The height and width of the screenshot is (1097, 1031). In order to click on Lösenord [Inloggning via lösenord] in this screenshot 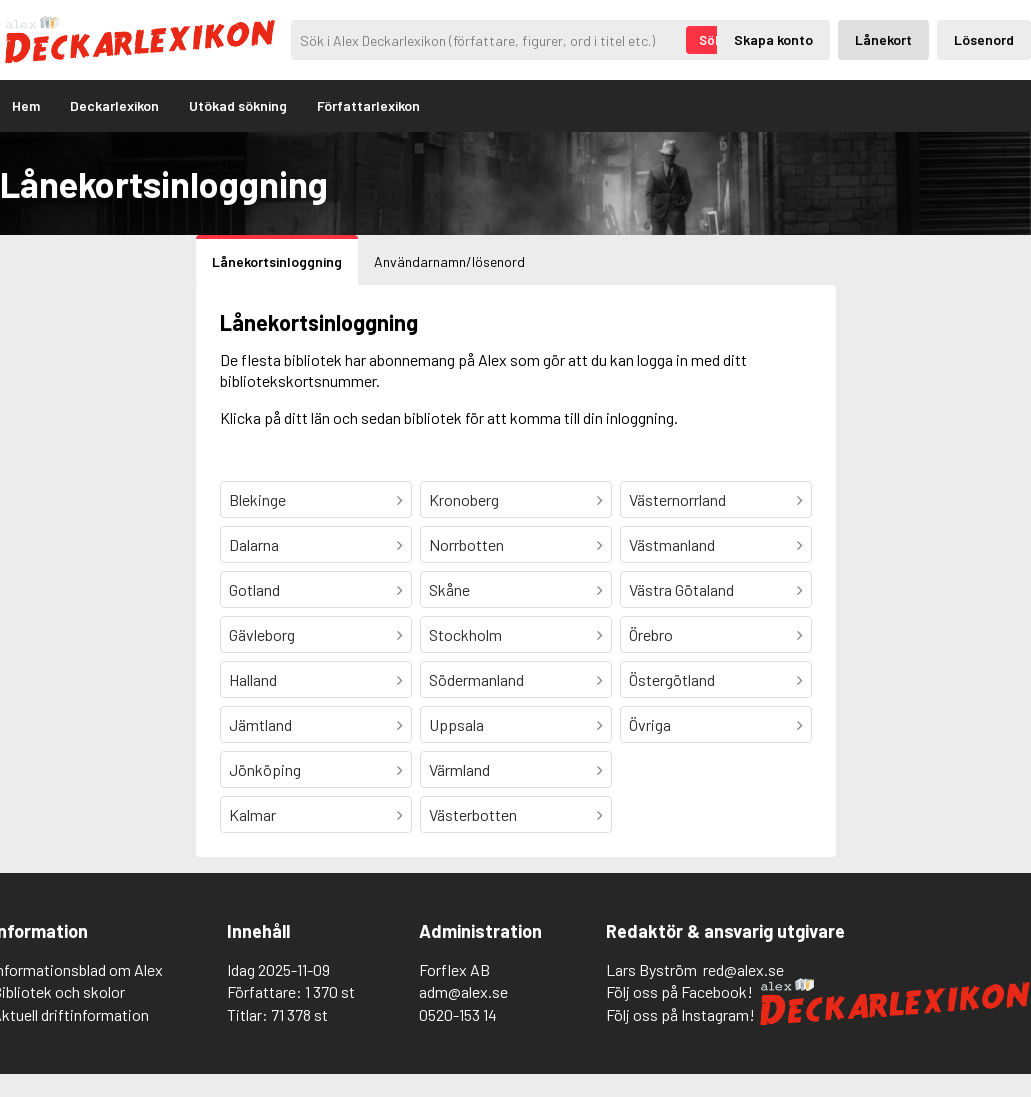, I will do `click(984, 39)`.